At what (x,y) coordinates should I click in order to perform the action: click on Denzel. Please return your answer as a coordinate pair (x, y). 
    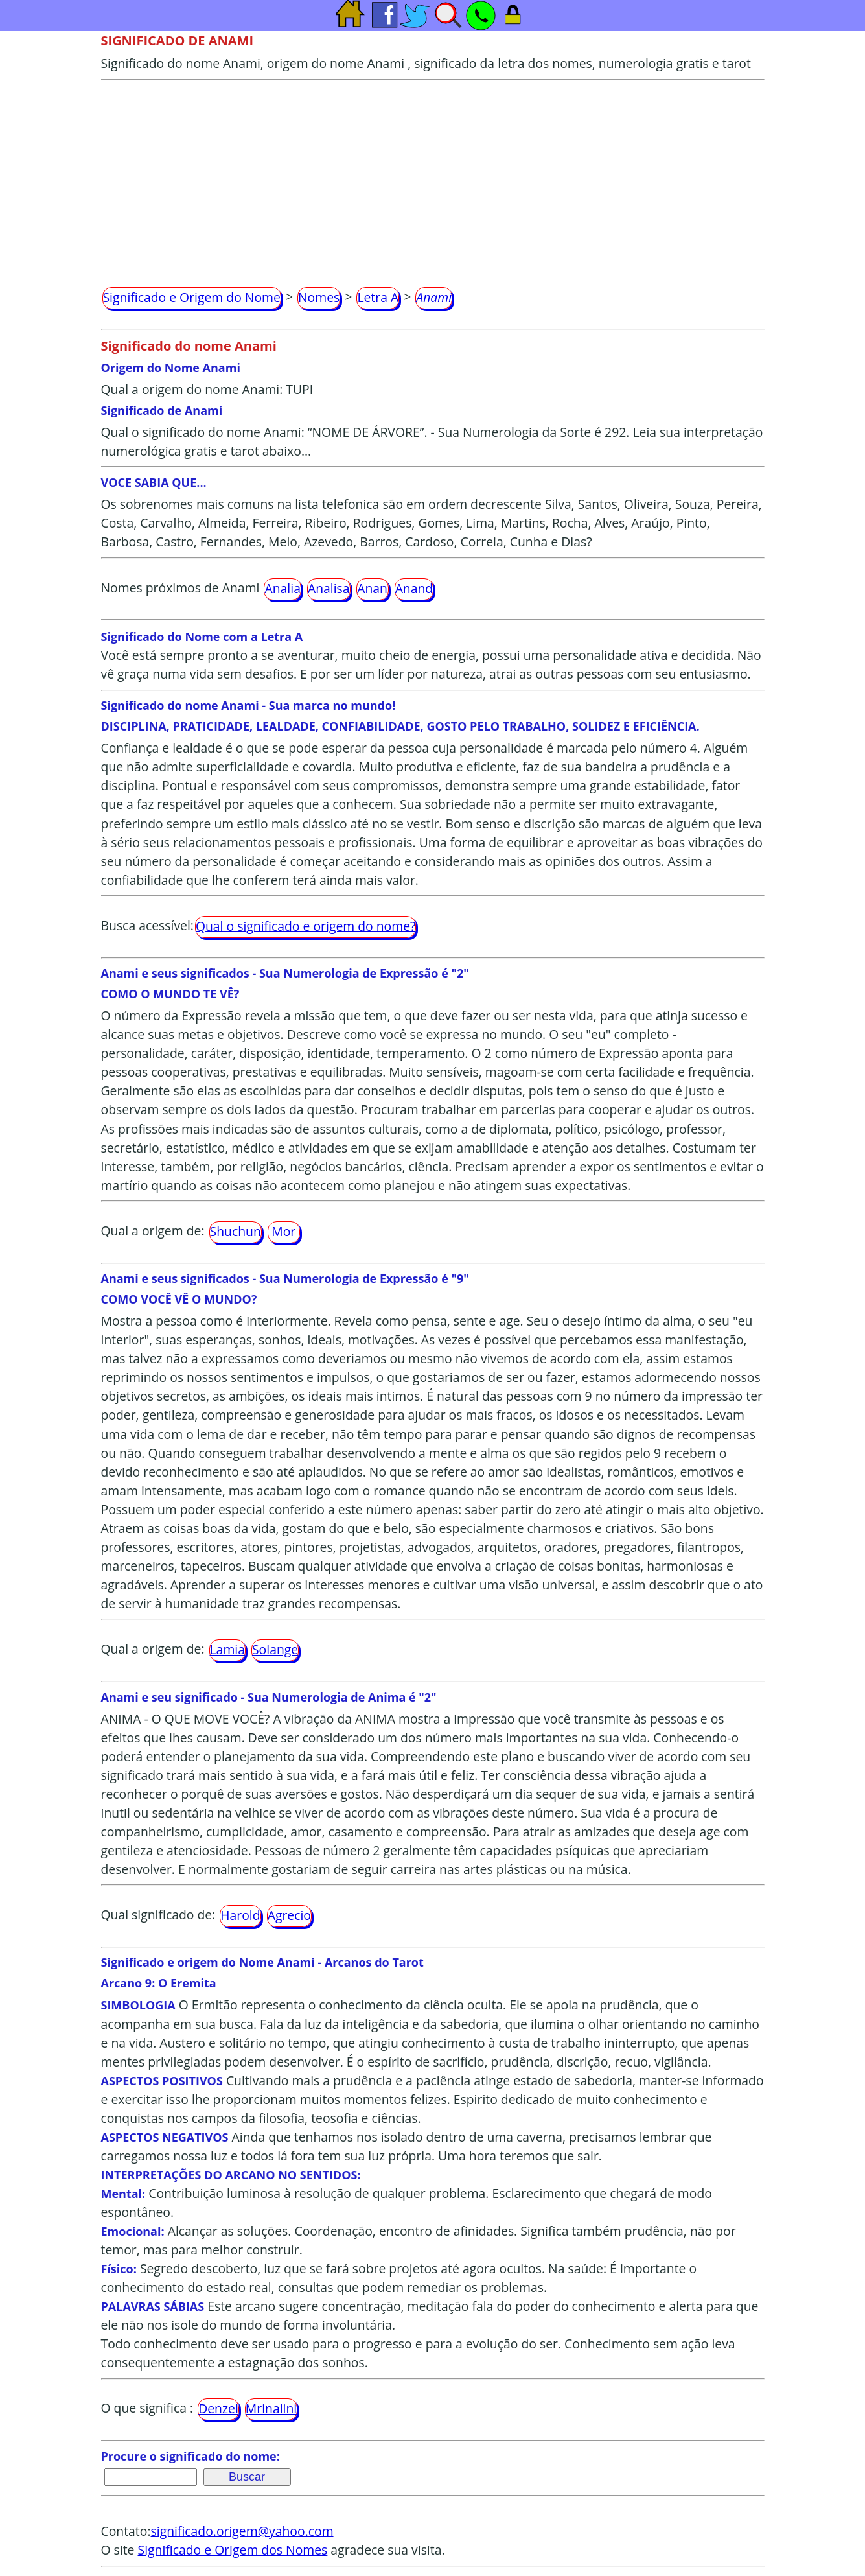
    Looking at the image, I should click on (218, 2408).